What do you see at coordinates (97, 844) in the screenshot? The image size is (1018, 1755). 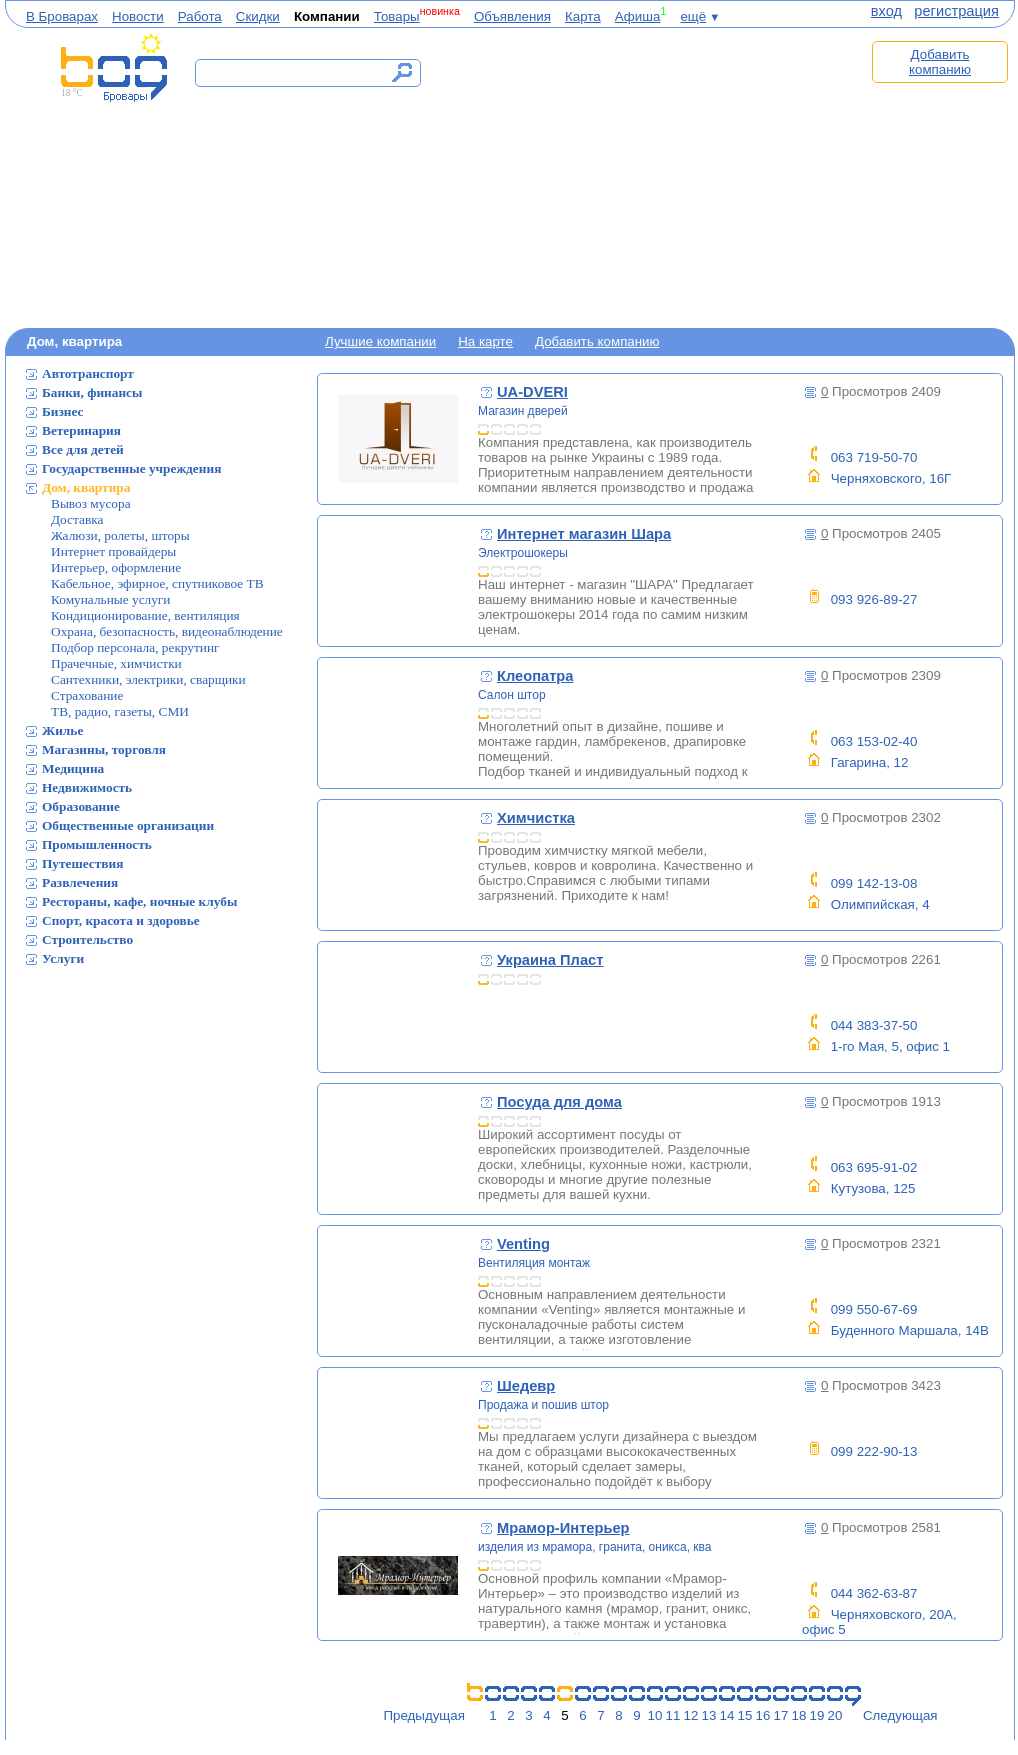 I see `Промышленность` at bounding box center [97, 844].